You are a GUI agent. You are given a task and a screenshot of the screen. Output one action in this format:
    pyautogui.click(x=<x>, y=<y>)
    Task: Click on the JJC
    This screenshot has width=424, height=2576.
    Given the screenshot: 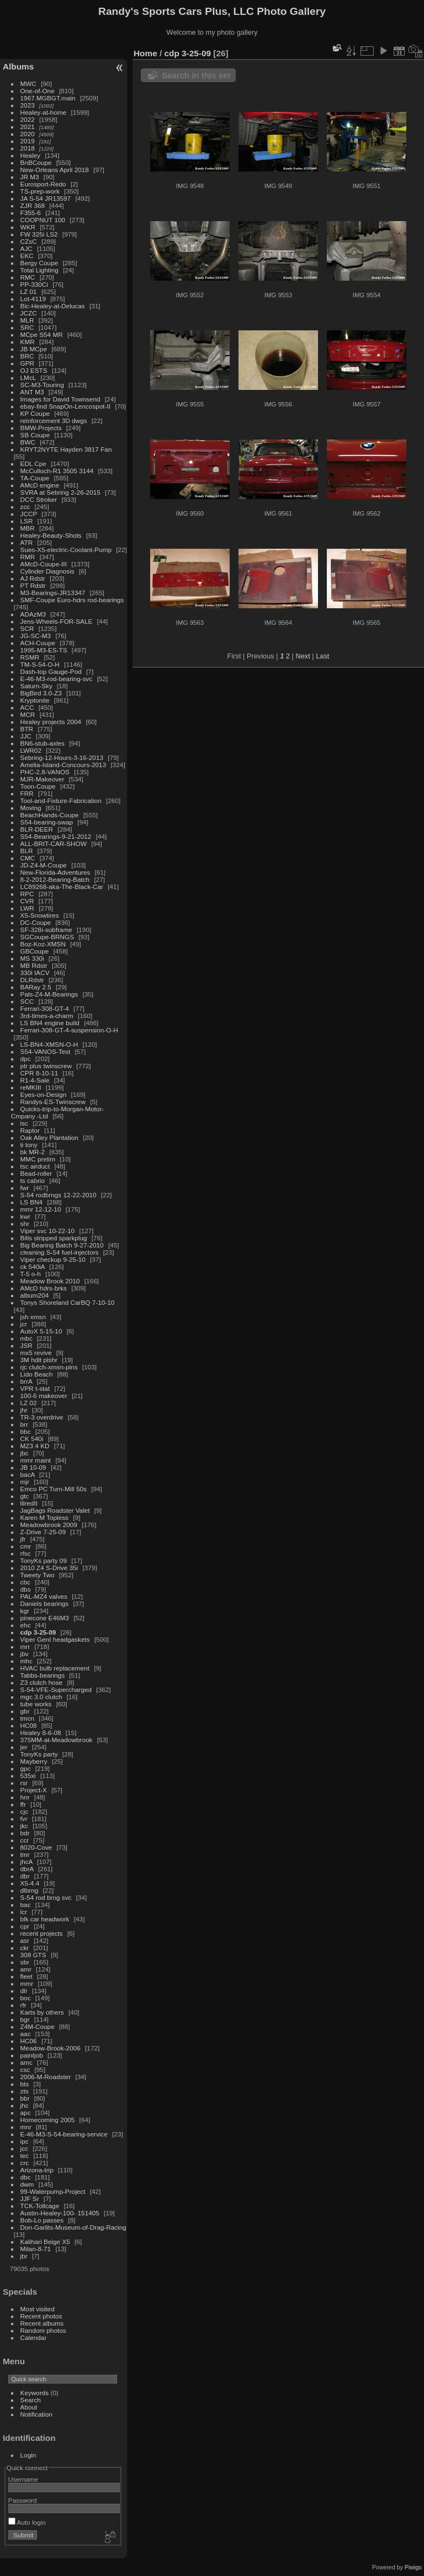 What is the action you would take?
    pyautogui.click(x=25, y=736)
    